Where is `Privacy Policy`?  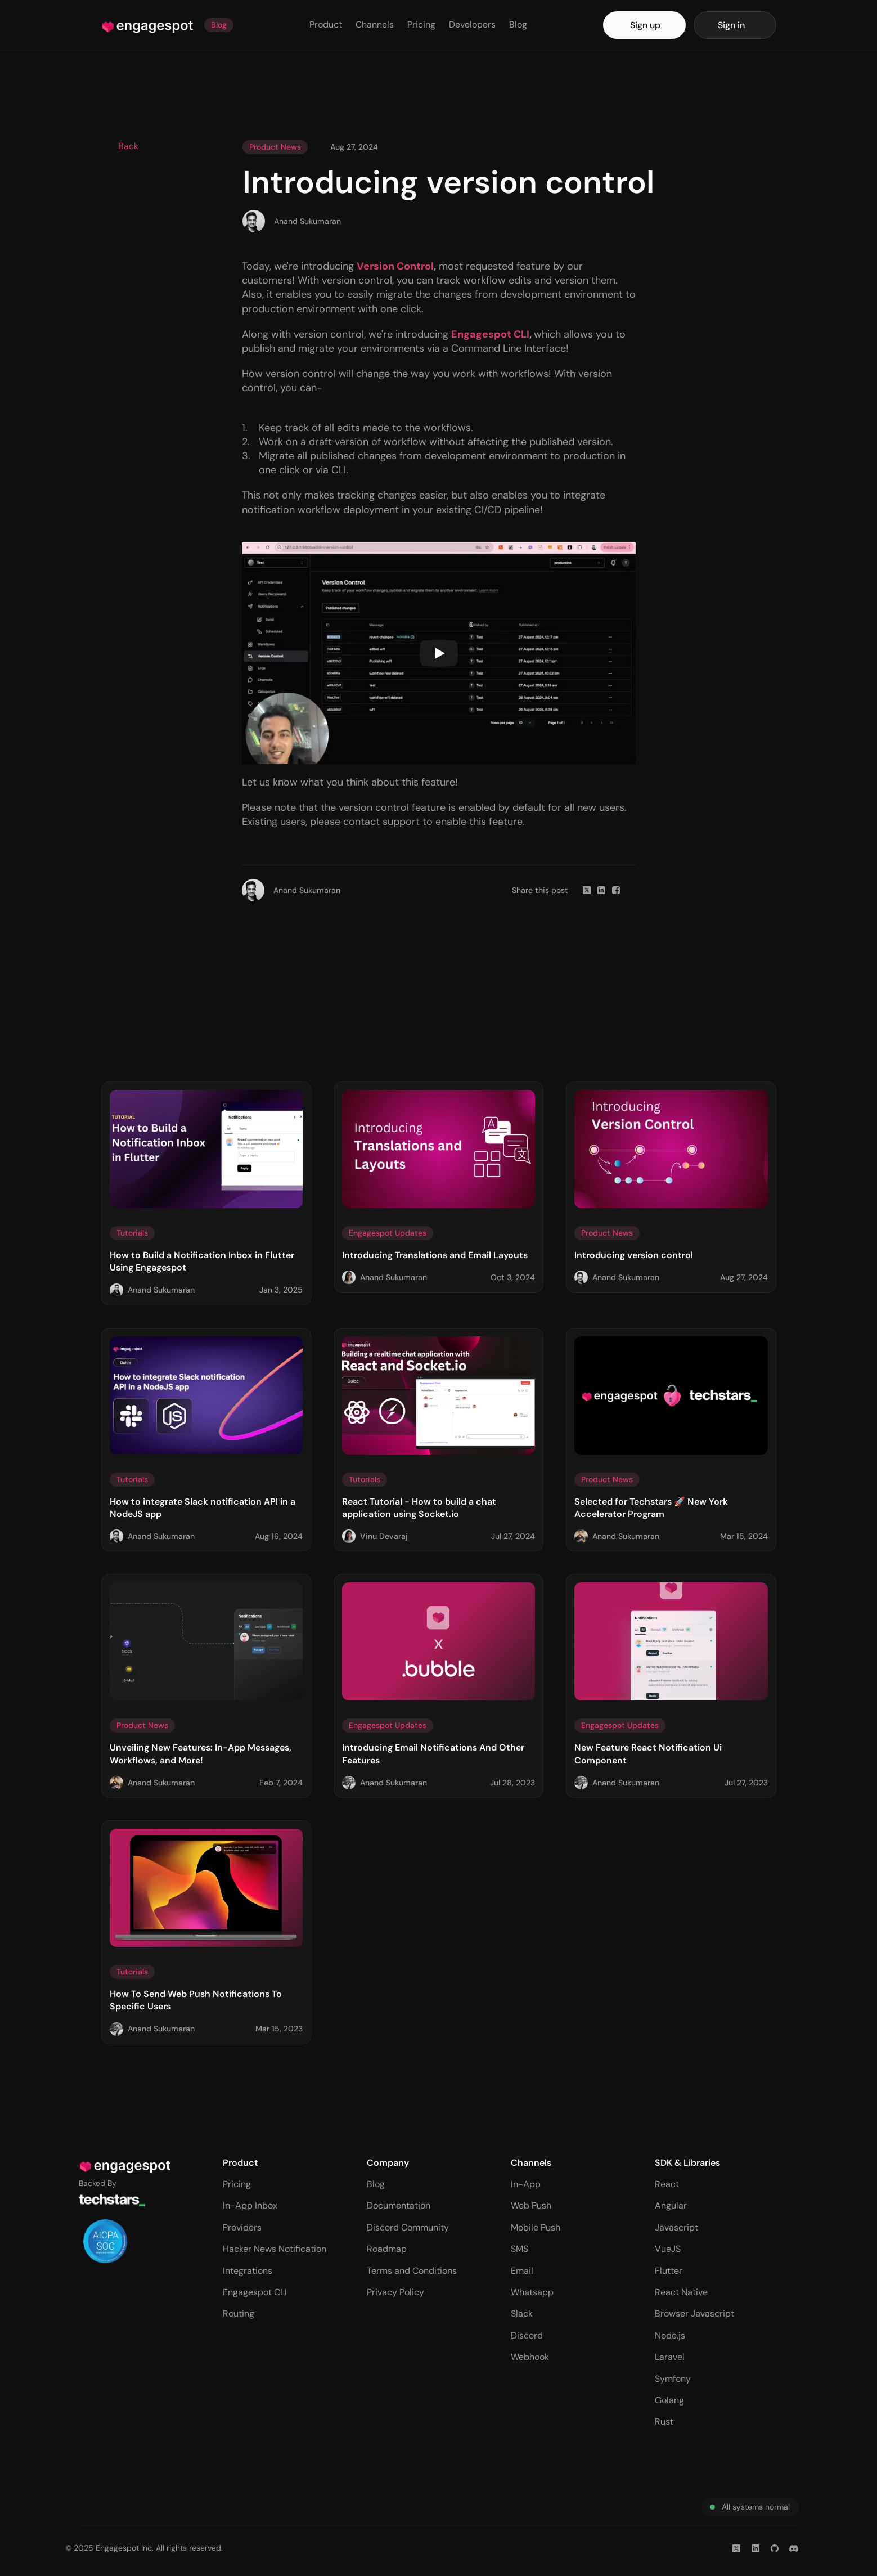 Privacy Policy is located at coordinates (395, 2292).